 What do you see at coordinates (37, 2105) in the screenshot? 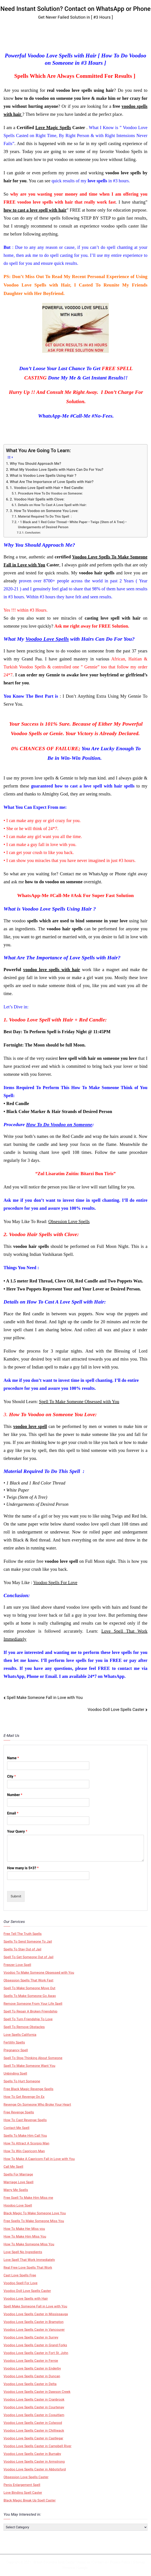
I see `Revenge On Someone Who Broke Your Heart` at bounding box center [37, 2105].